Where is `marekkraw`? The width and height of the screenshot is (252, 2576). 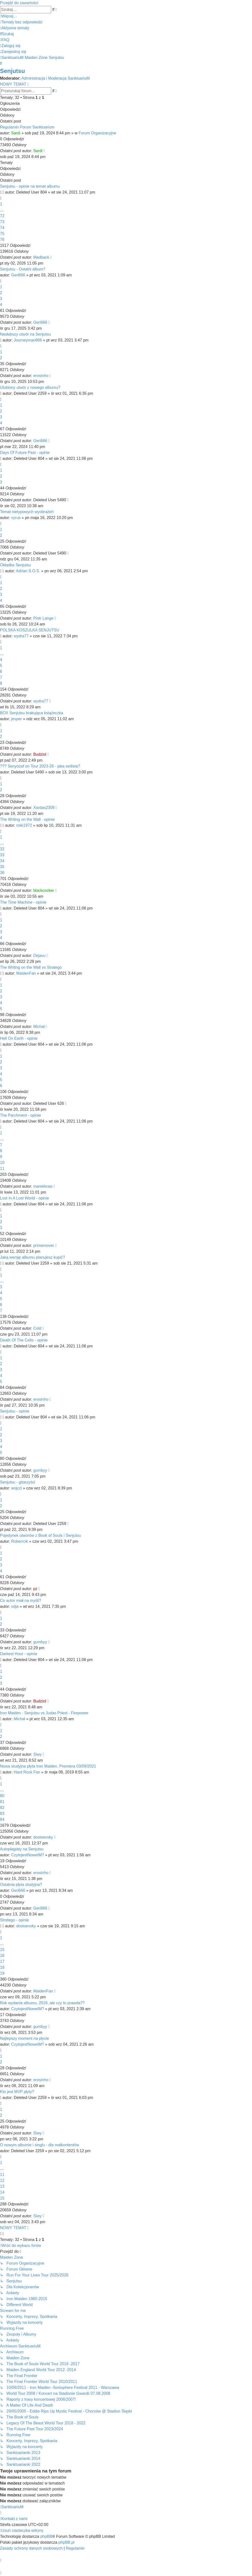 marekkraw is located at coordinates (42, 1186).